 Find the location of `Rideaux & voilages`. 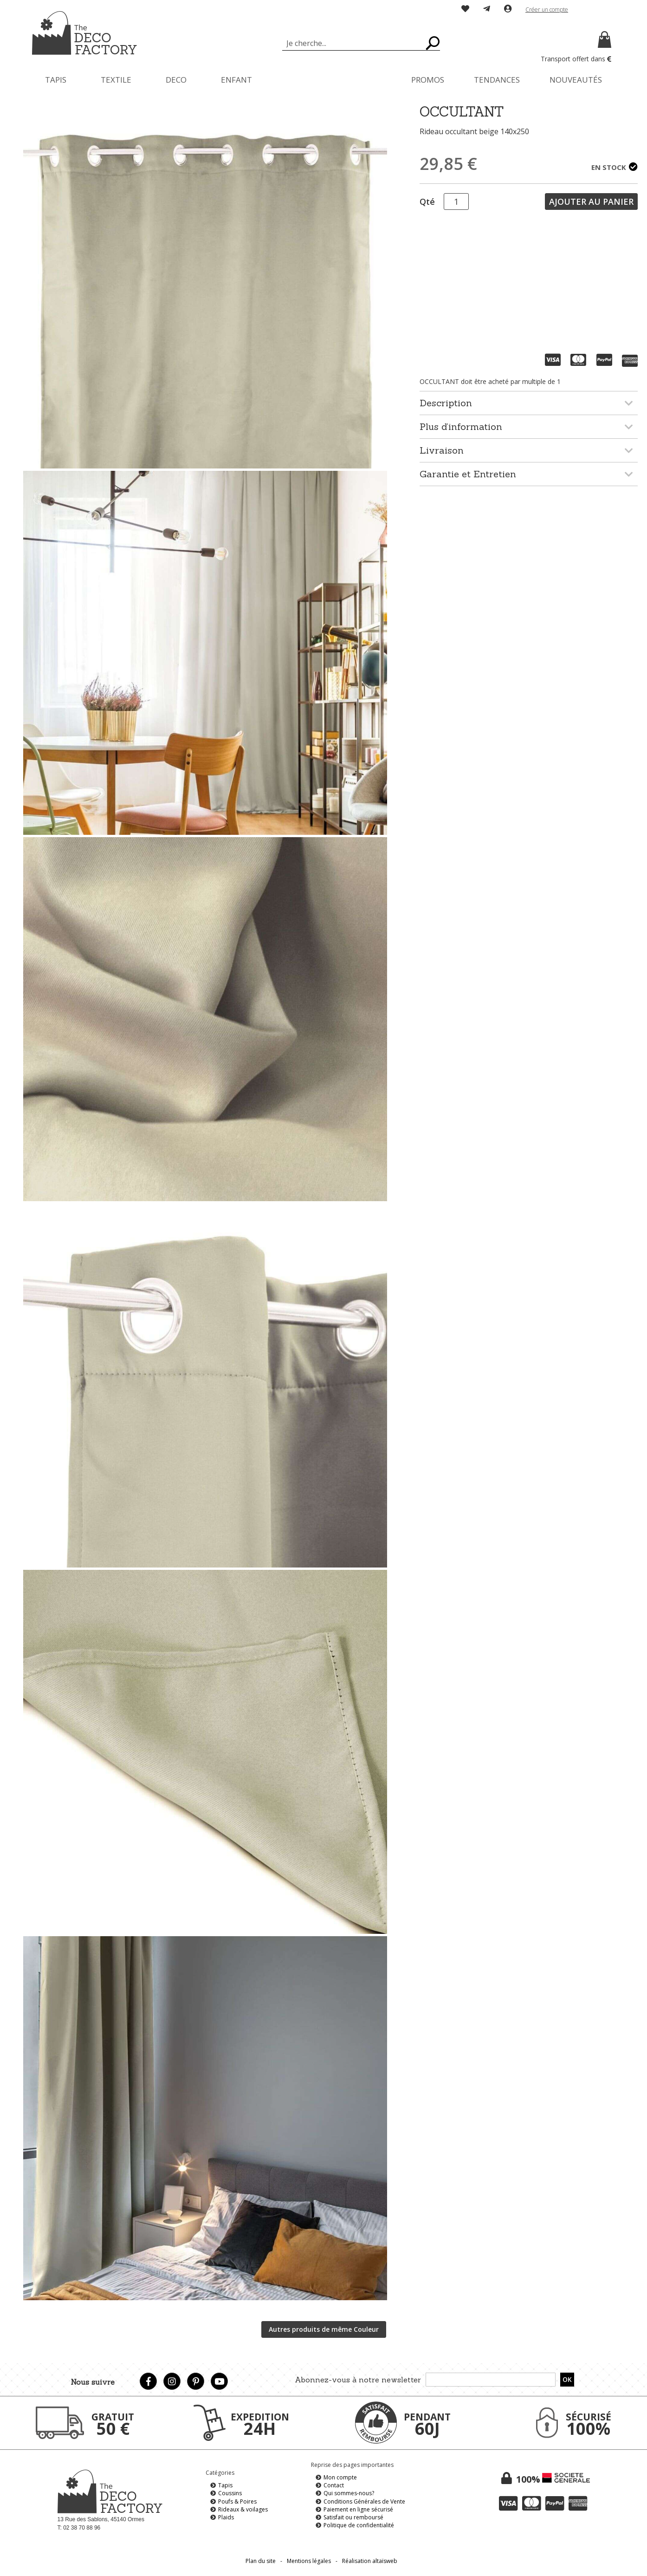

Rideaux & voilages is located at coordinates (243, 2509).